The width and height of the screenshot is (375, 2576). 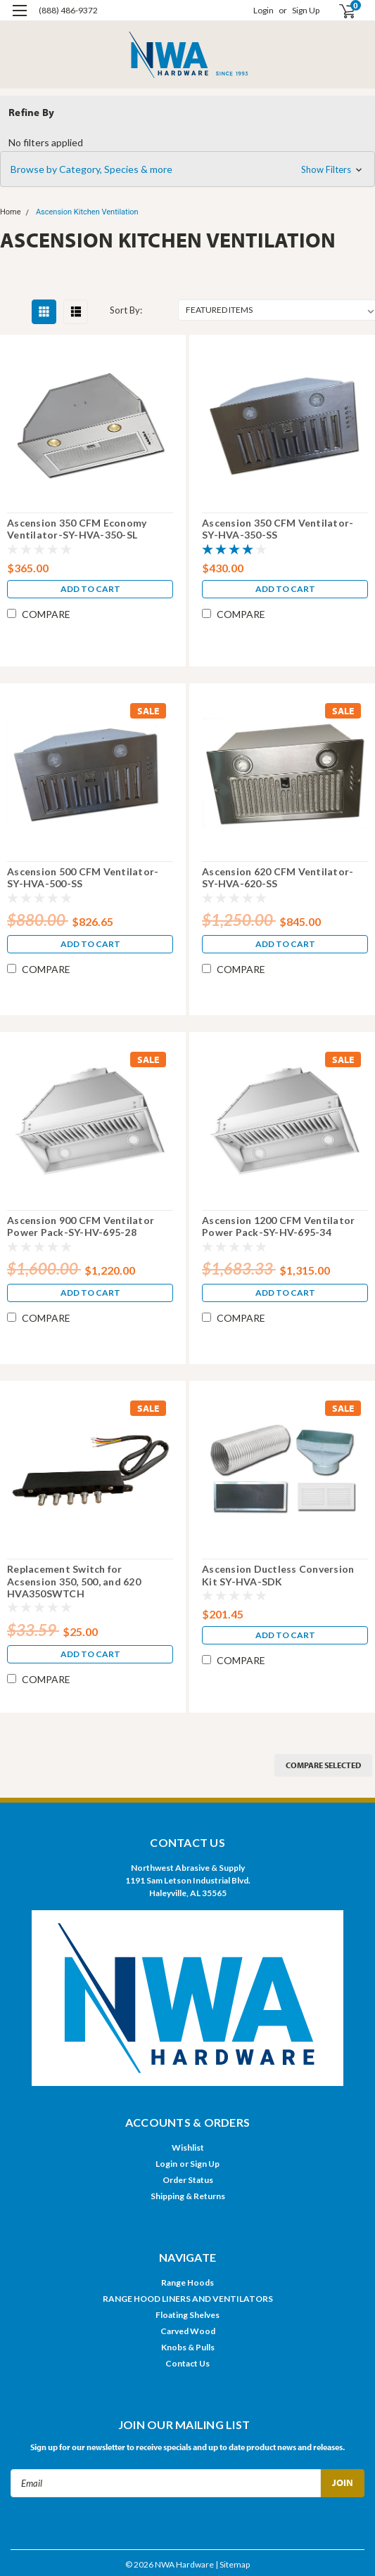 I want to click on Sign Up, so click(x=305, y=10).